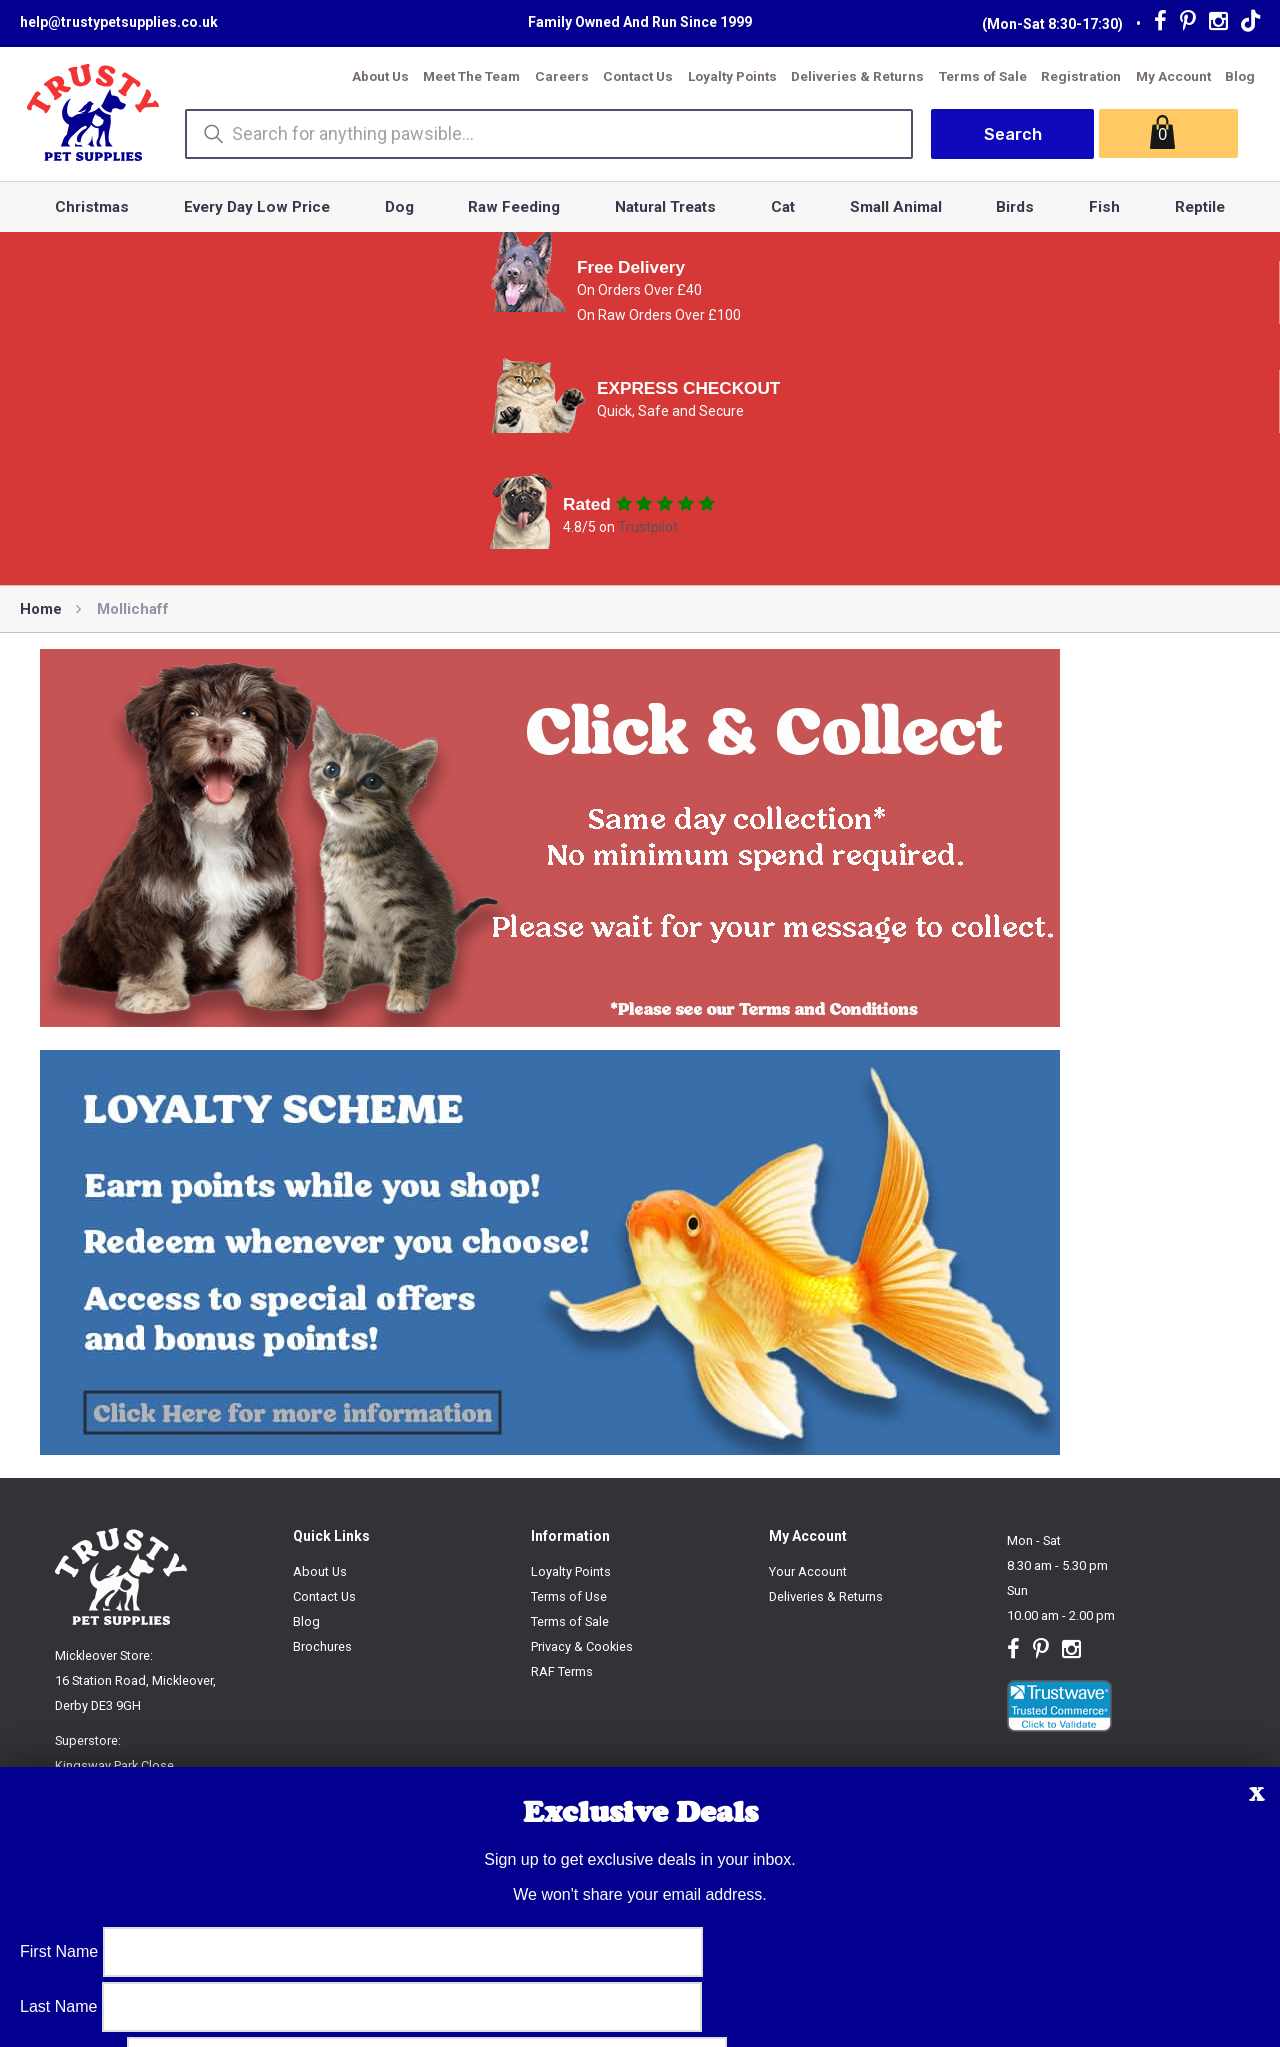  What do you see at coordinates (569, 1596) in the screenshot?
I see `Terms of Use` at bounding box center [569, 1596].